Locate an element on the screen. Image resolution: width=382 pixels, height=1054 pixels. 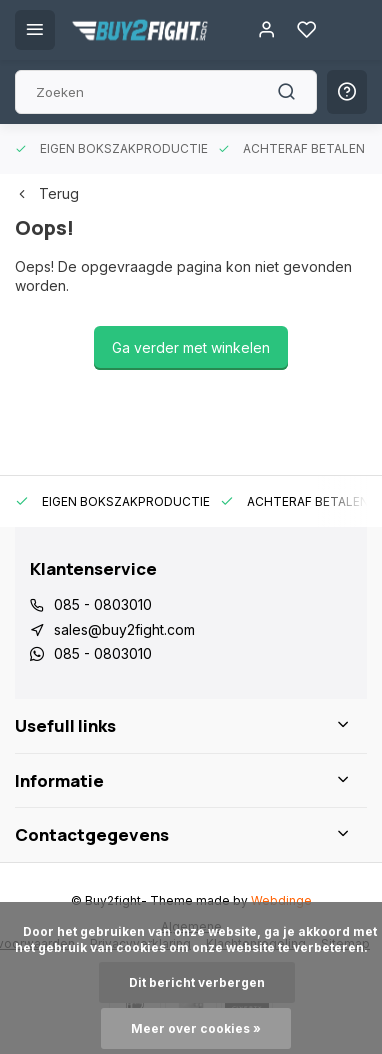
Dit bericht verbergen is located at coordinates (197, 982).